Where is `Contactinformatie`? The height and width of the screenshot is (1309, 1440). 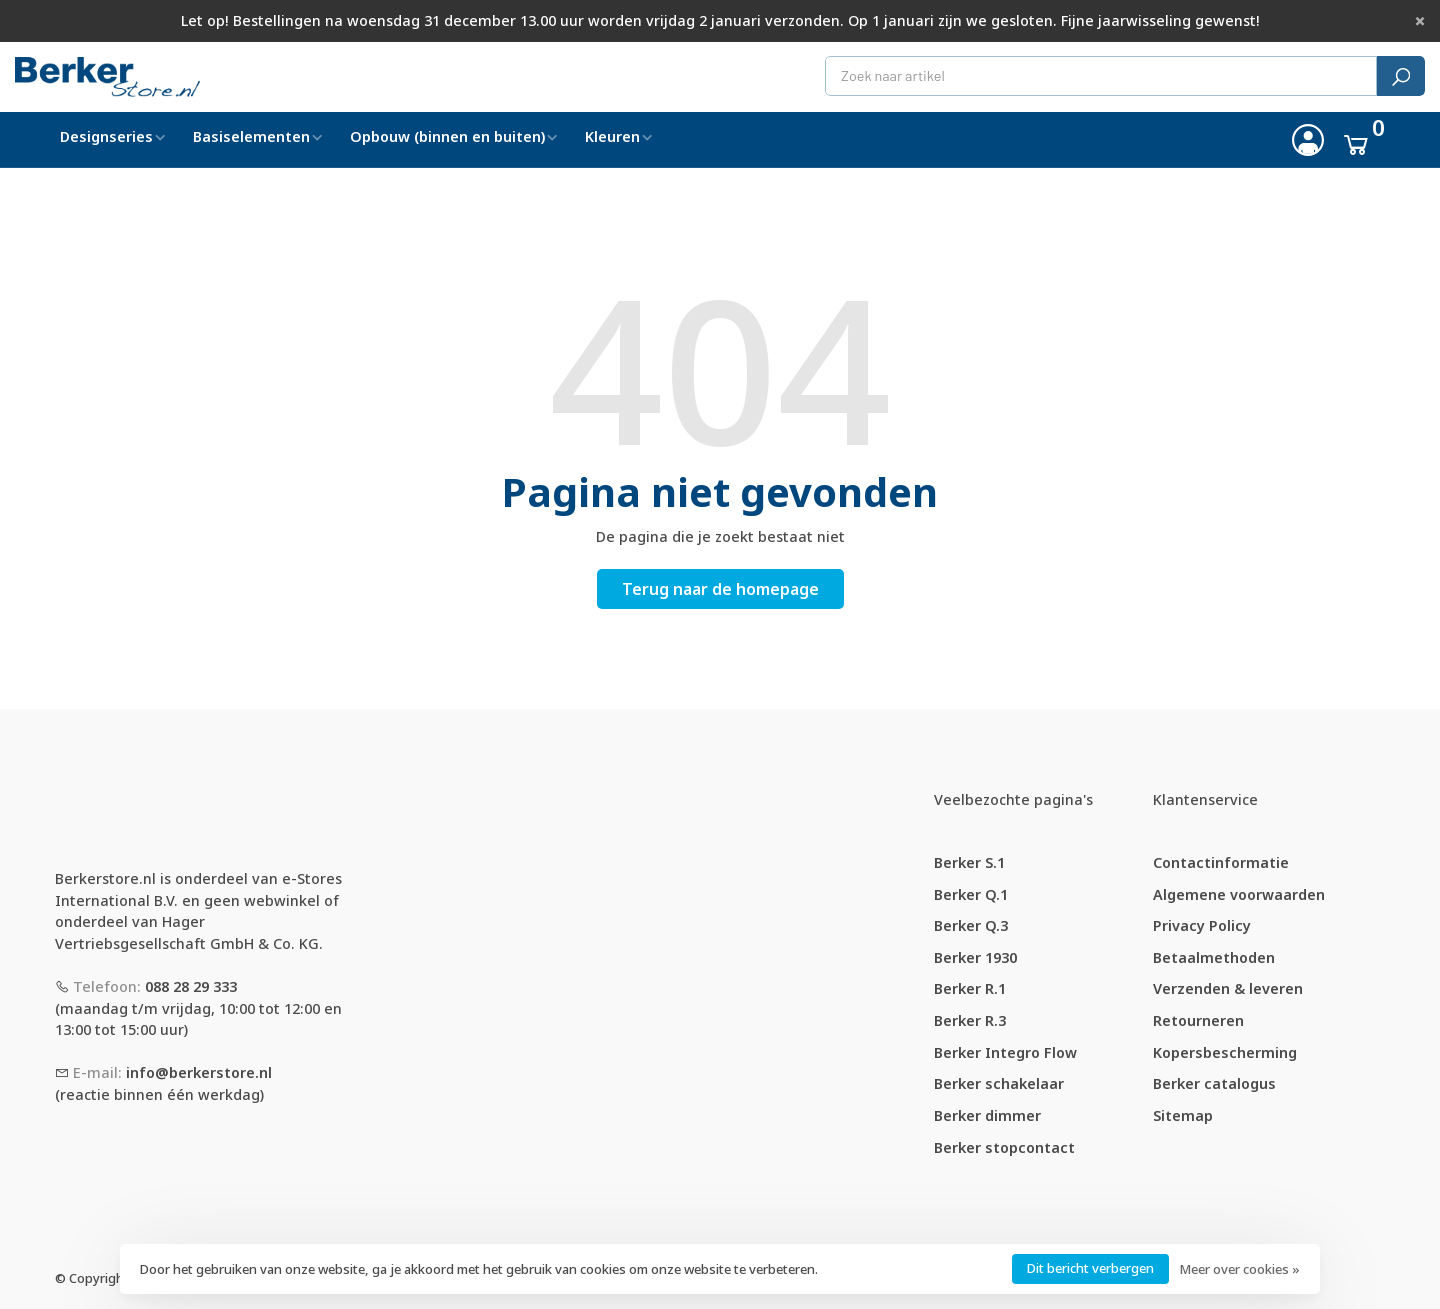 Contactinformatie is located at coordinates (1221, 862).